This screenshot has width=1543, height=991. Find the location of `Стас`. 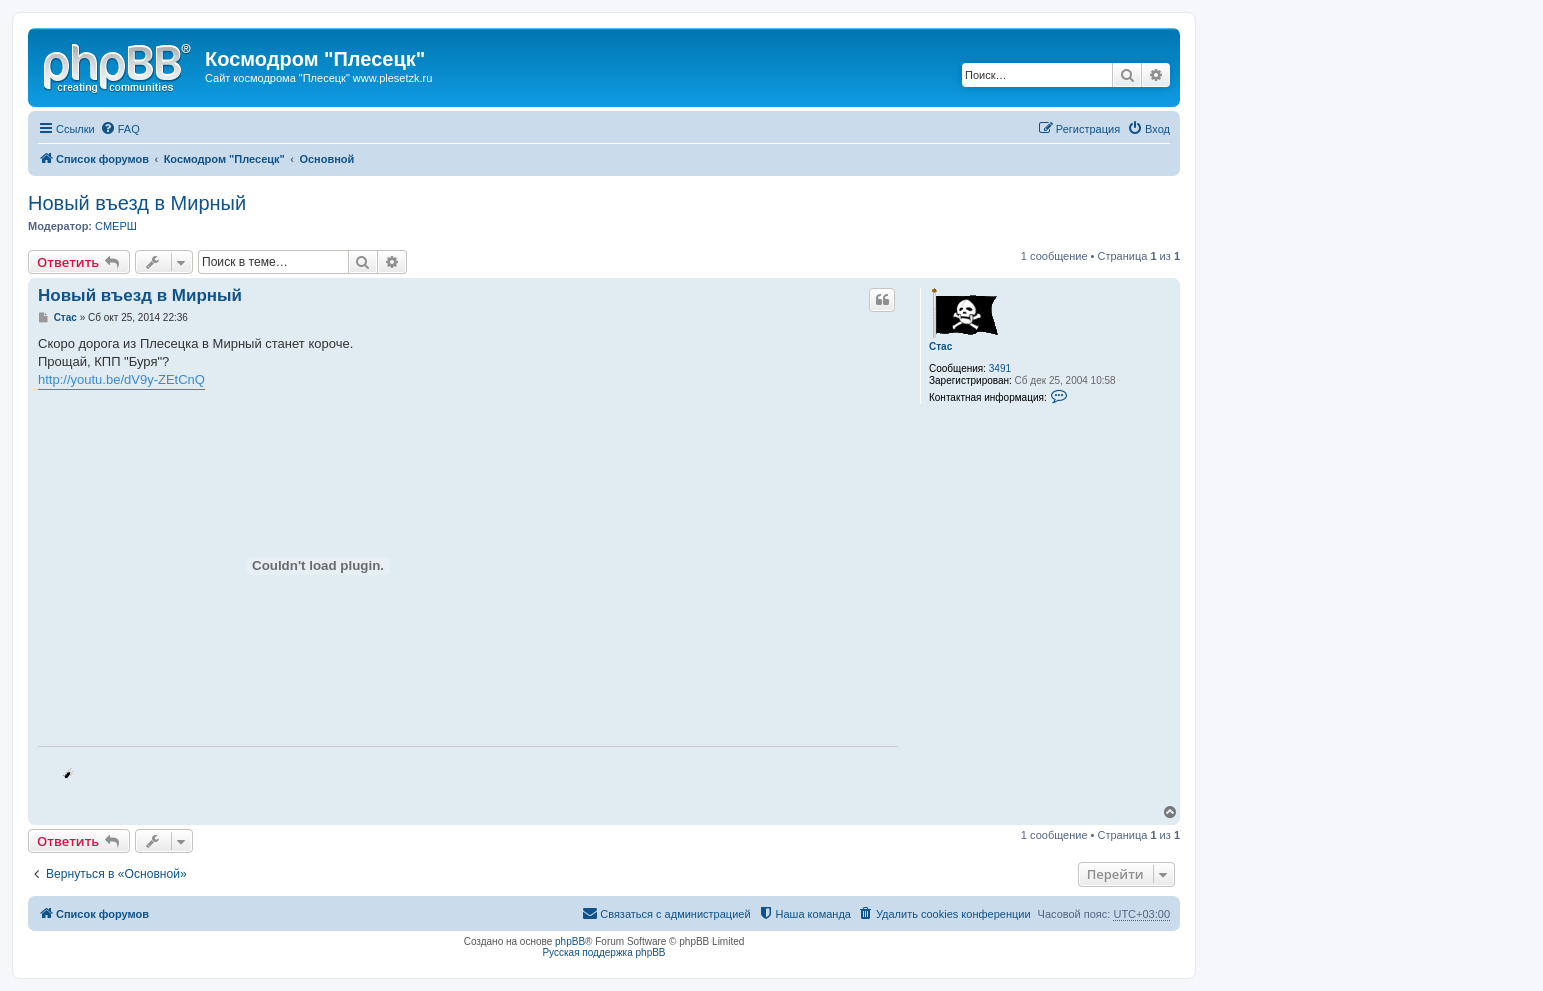

Стас is located at coordinates (940, 346).